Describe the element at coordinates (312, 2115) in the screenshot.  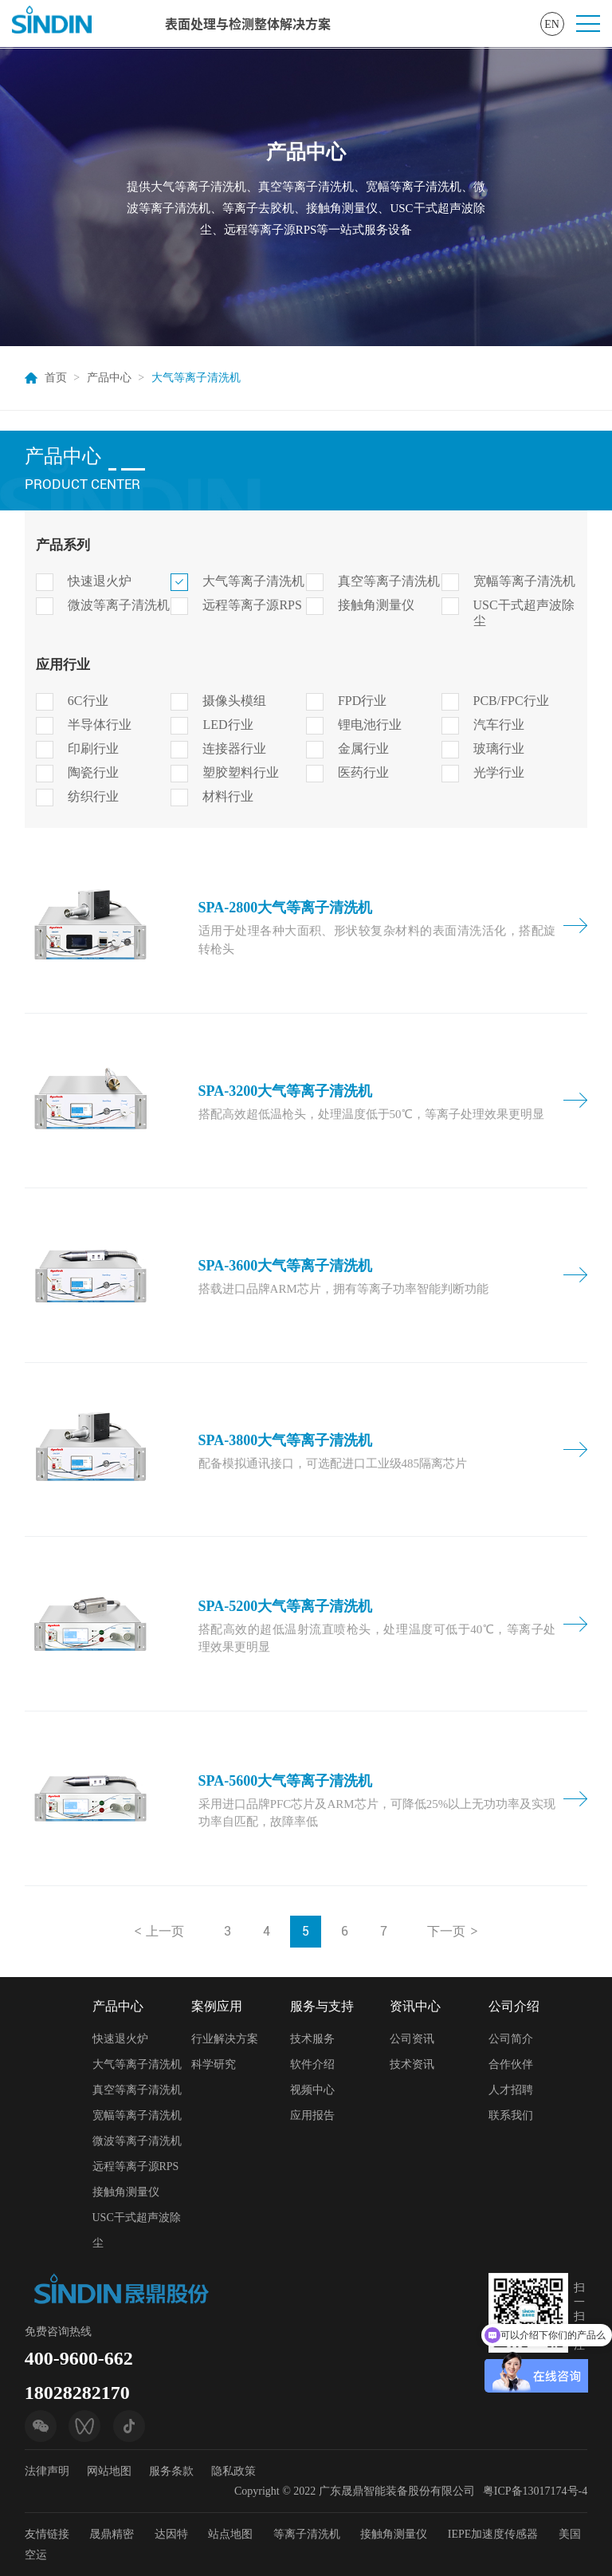
I see `应用报告` at that location.